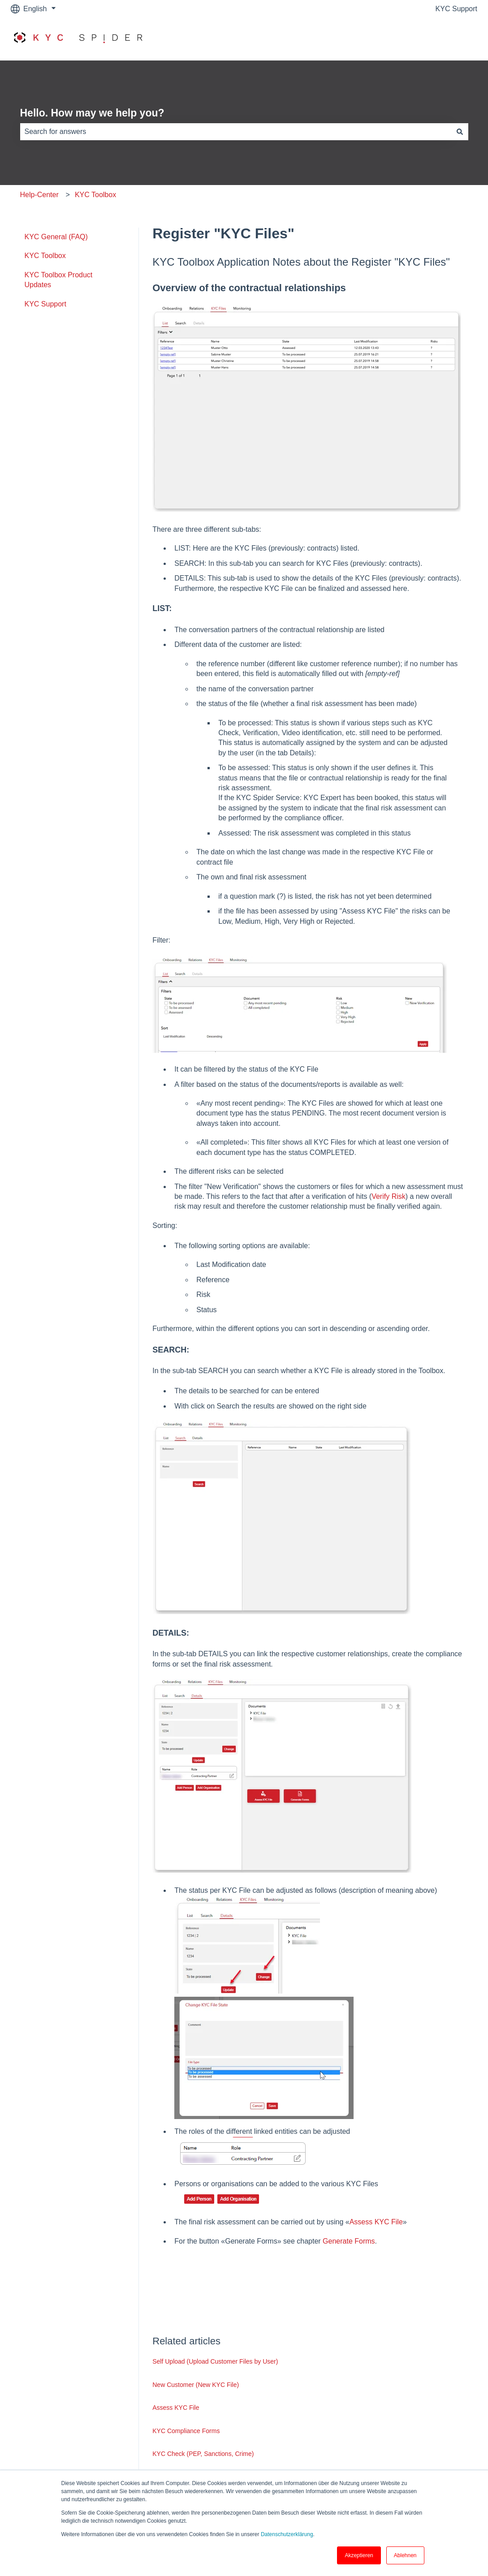  What do you see at coordinates (388, 1196) in the screenshot?
I see `Verify Risk` at bounding box center [388, 1196].